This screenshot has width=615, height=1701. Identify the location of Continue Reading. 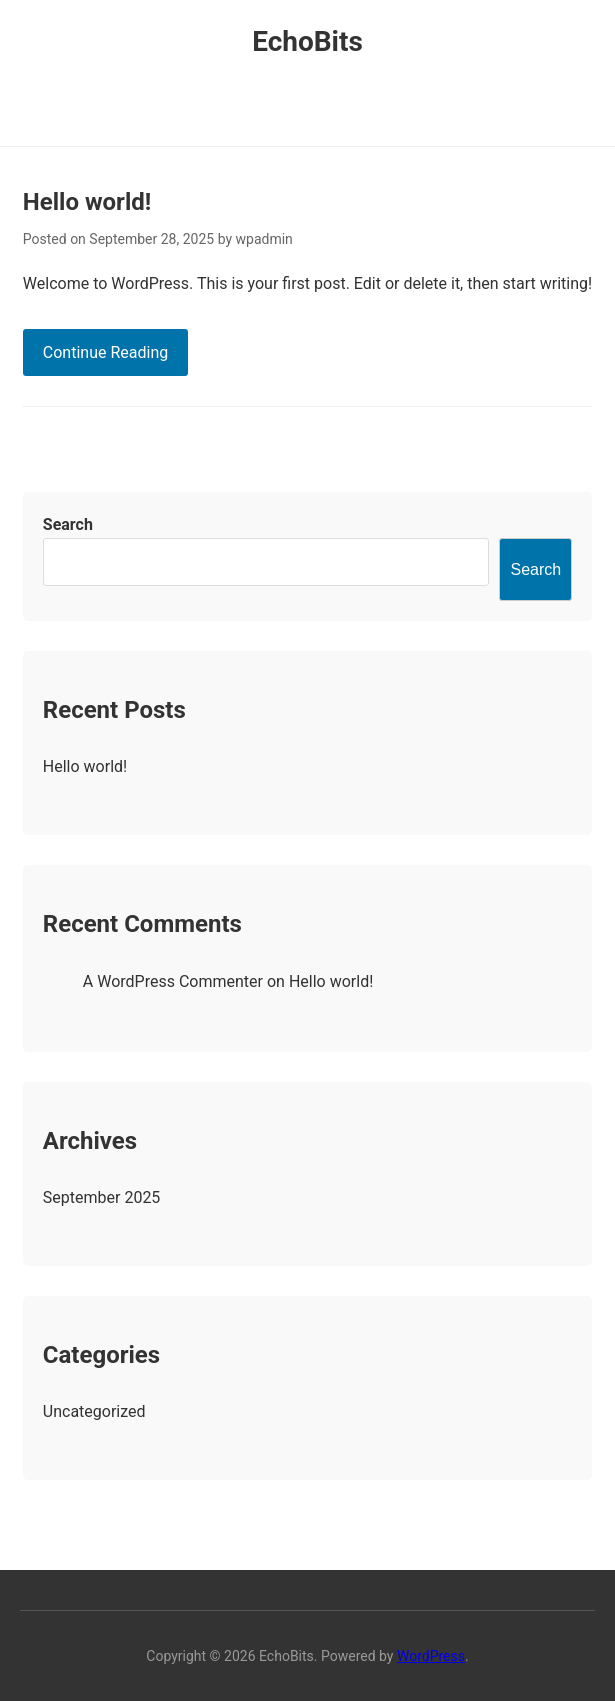
(105, 352).